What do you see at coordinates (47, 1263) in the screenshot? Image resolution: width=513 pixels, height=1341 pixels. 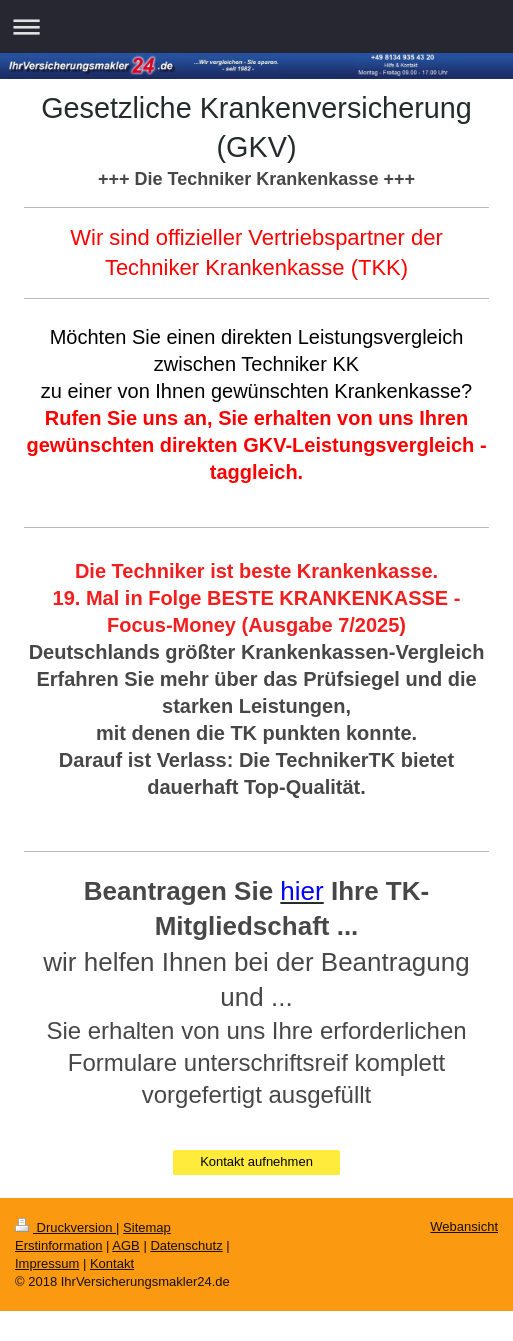 I see `Impressum` at bounding box center [47, 1263].